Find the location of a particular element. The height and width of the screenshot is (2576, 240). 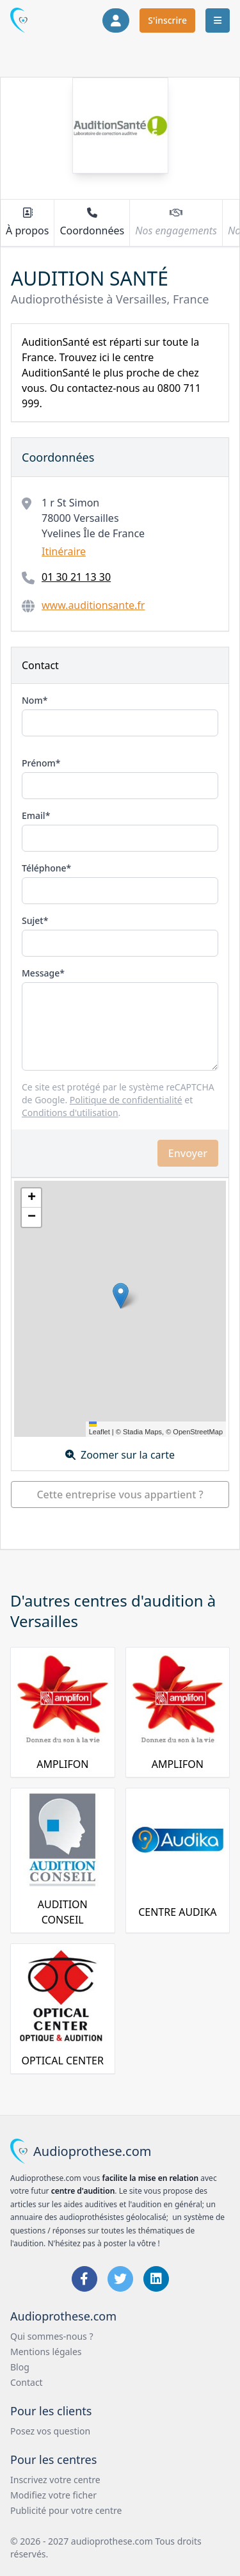

01 30 21 13 30 is located at coordinates (76, 577).